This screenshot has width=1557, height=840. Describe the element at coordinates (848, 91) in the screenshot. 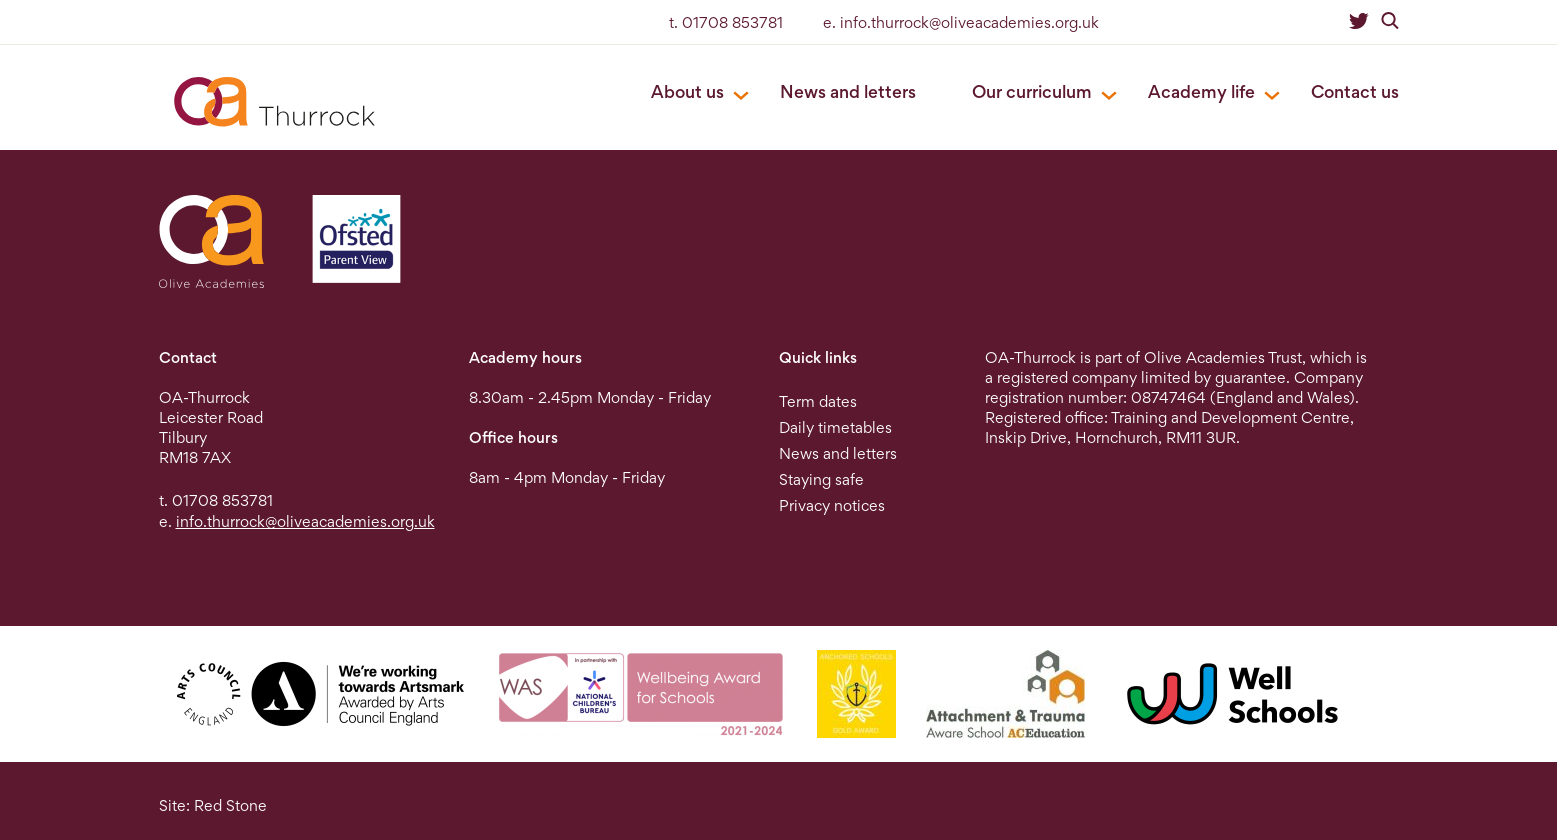

I see `News and letters` at that location.